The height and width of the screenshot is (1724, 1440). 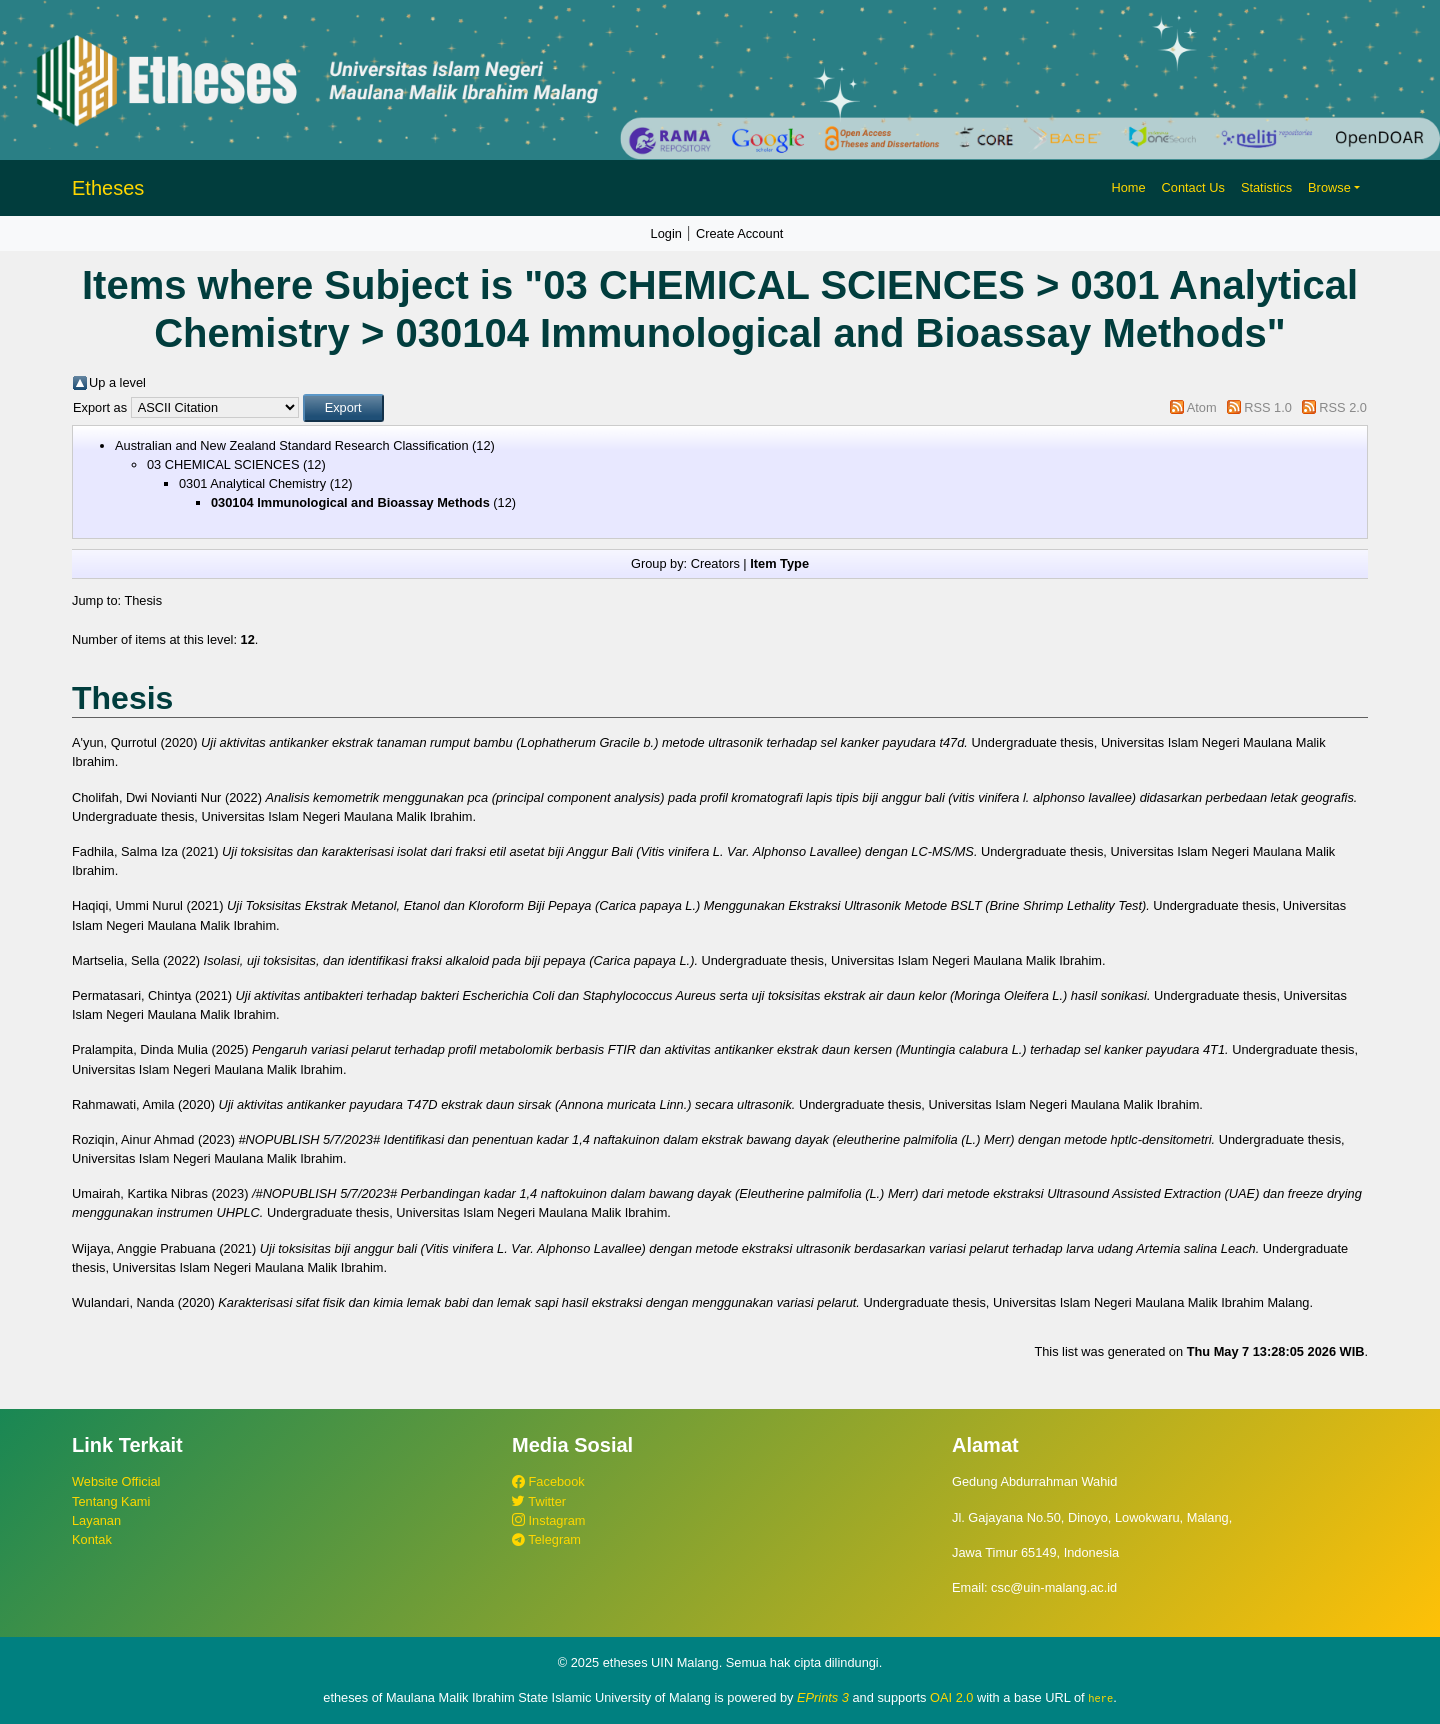 What do you see at coordinates (1343, 407) in the screenshot?
I see `RSS 2.0` at bounding box center [1343, 407].